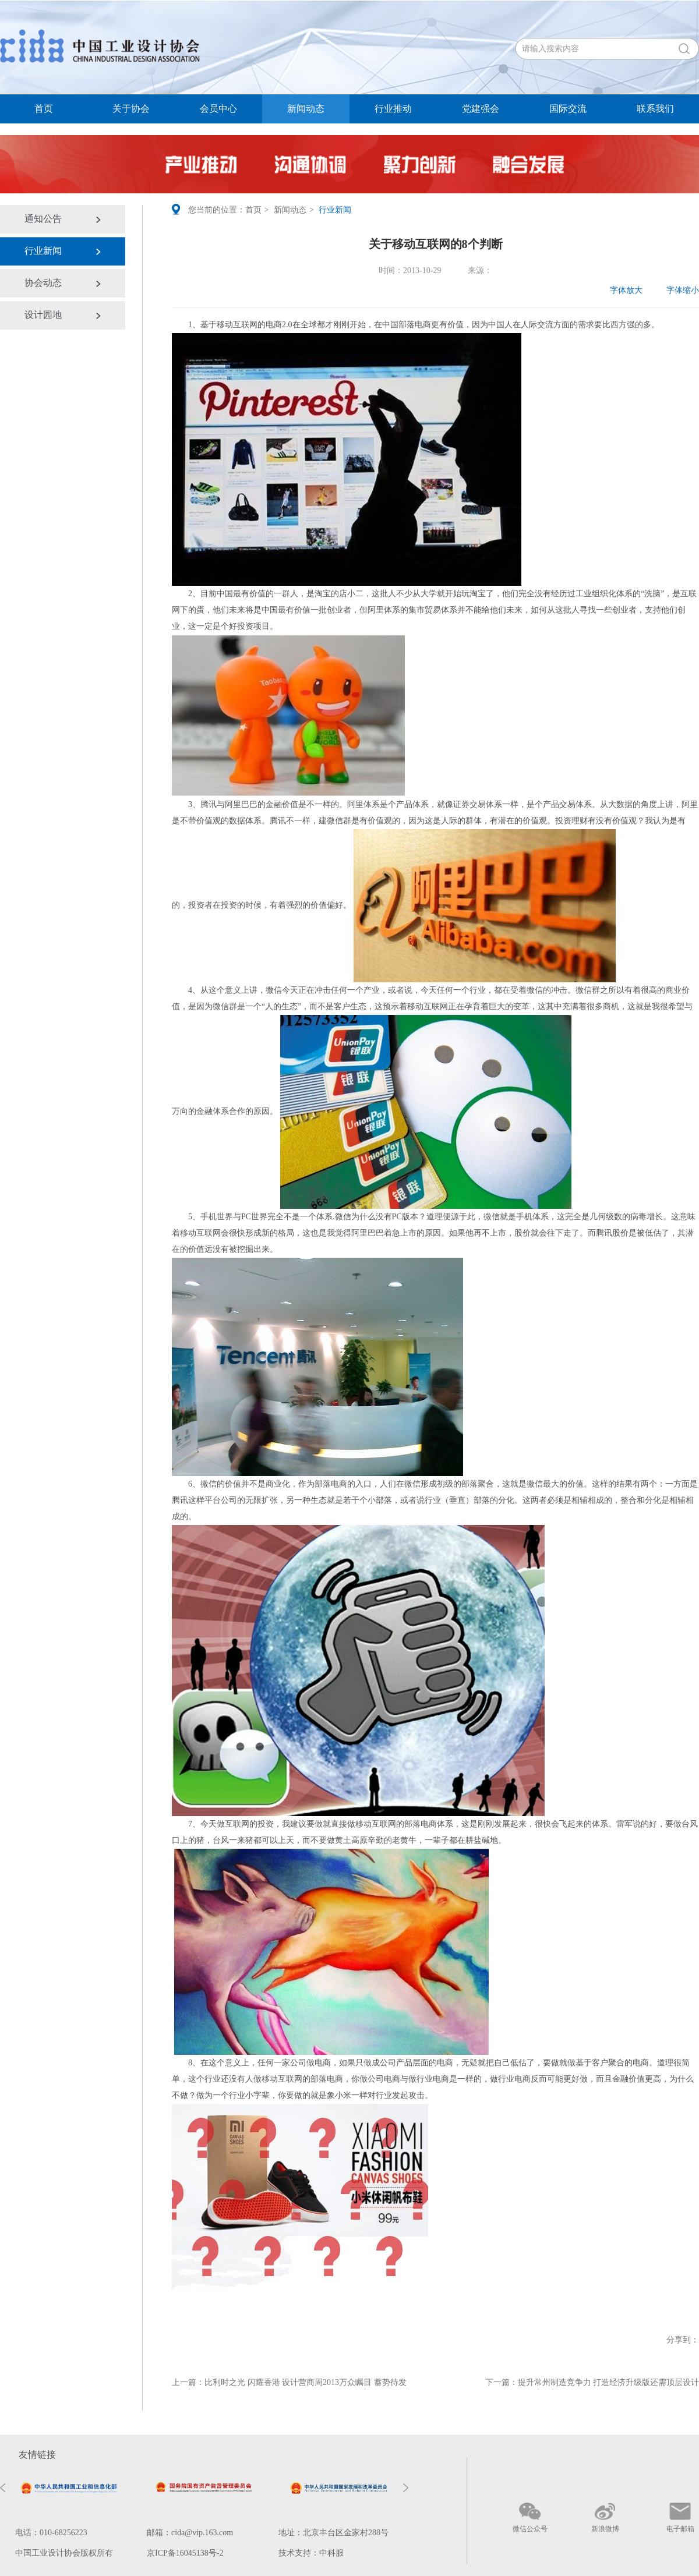  I want to click on 会员中心, so click(218, 109).